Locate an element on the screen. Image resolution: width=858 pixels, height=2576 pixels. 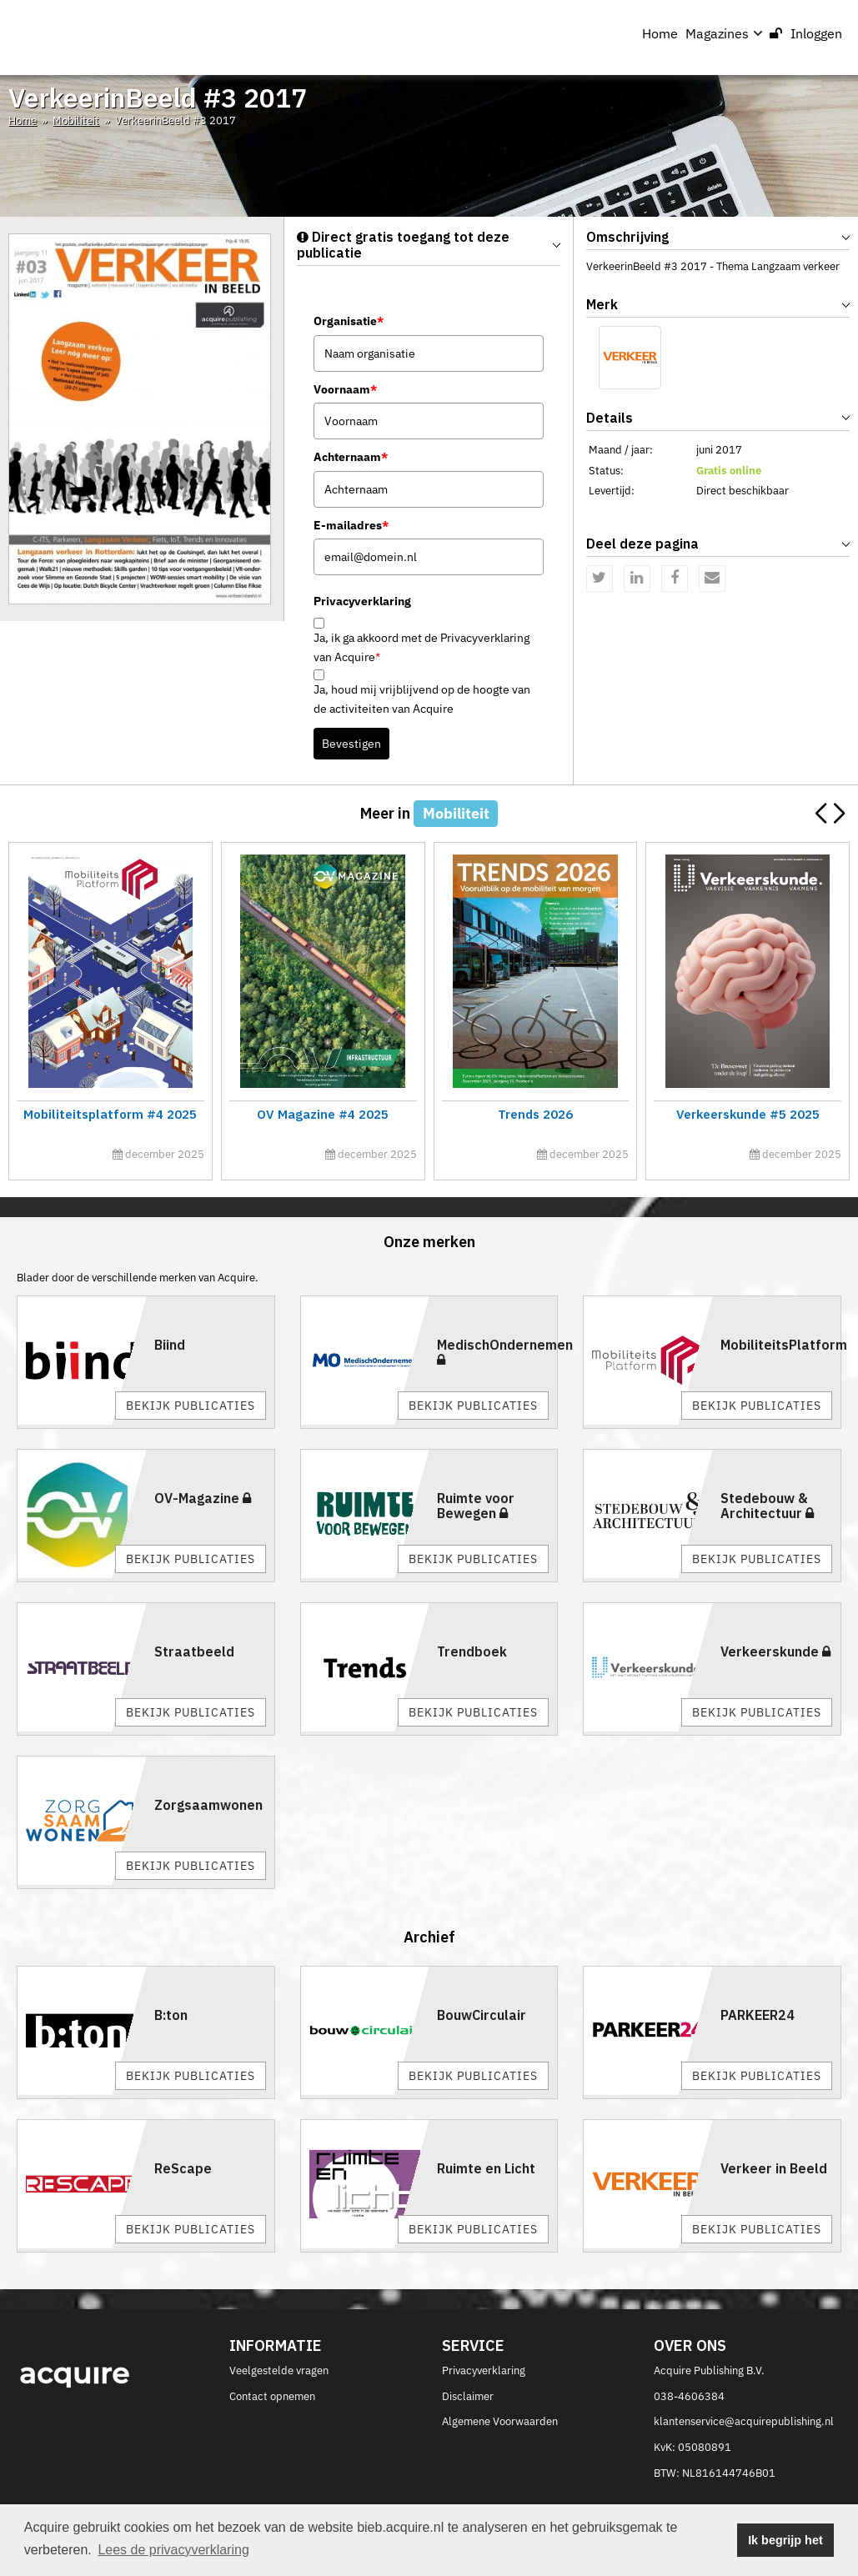
Acquire Publishing B.V. is located at coordinates (709, 2370).